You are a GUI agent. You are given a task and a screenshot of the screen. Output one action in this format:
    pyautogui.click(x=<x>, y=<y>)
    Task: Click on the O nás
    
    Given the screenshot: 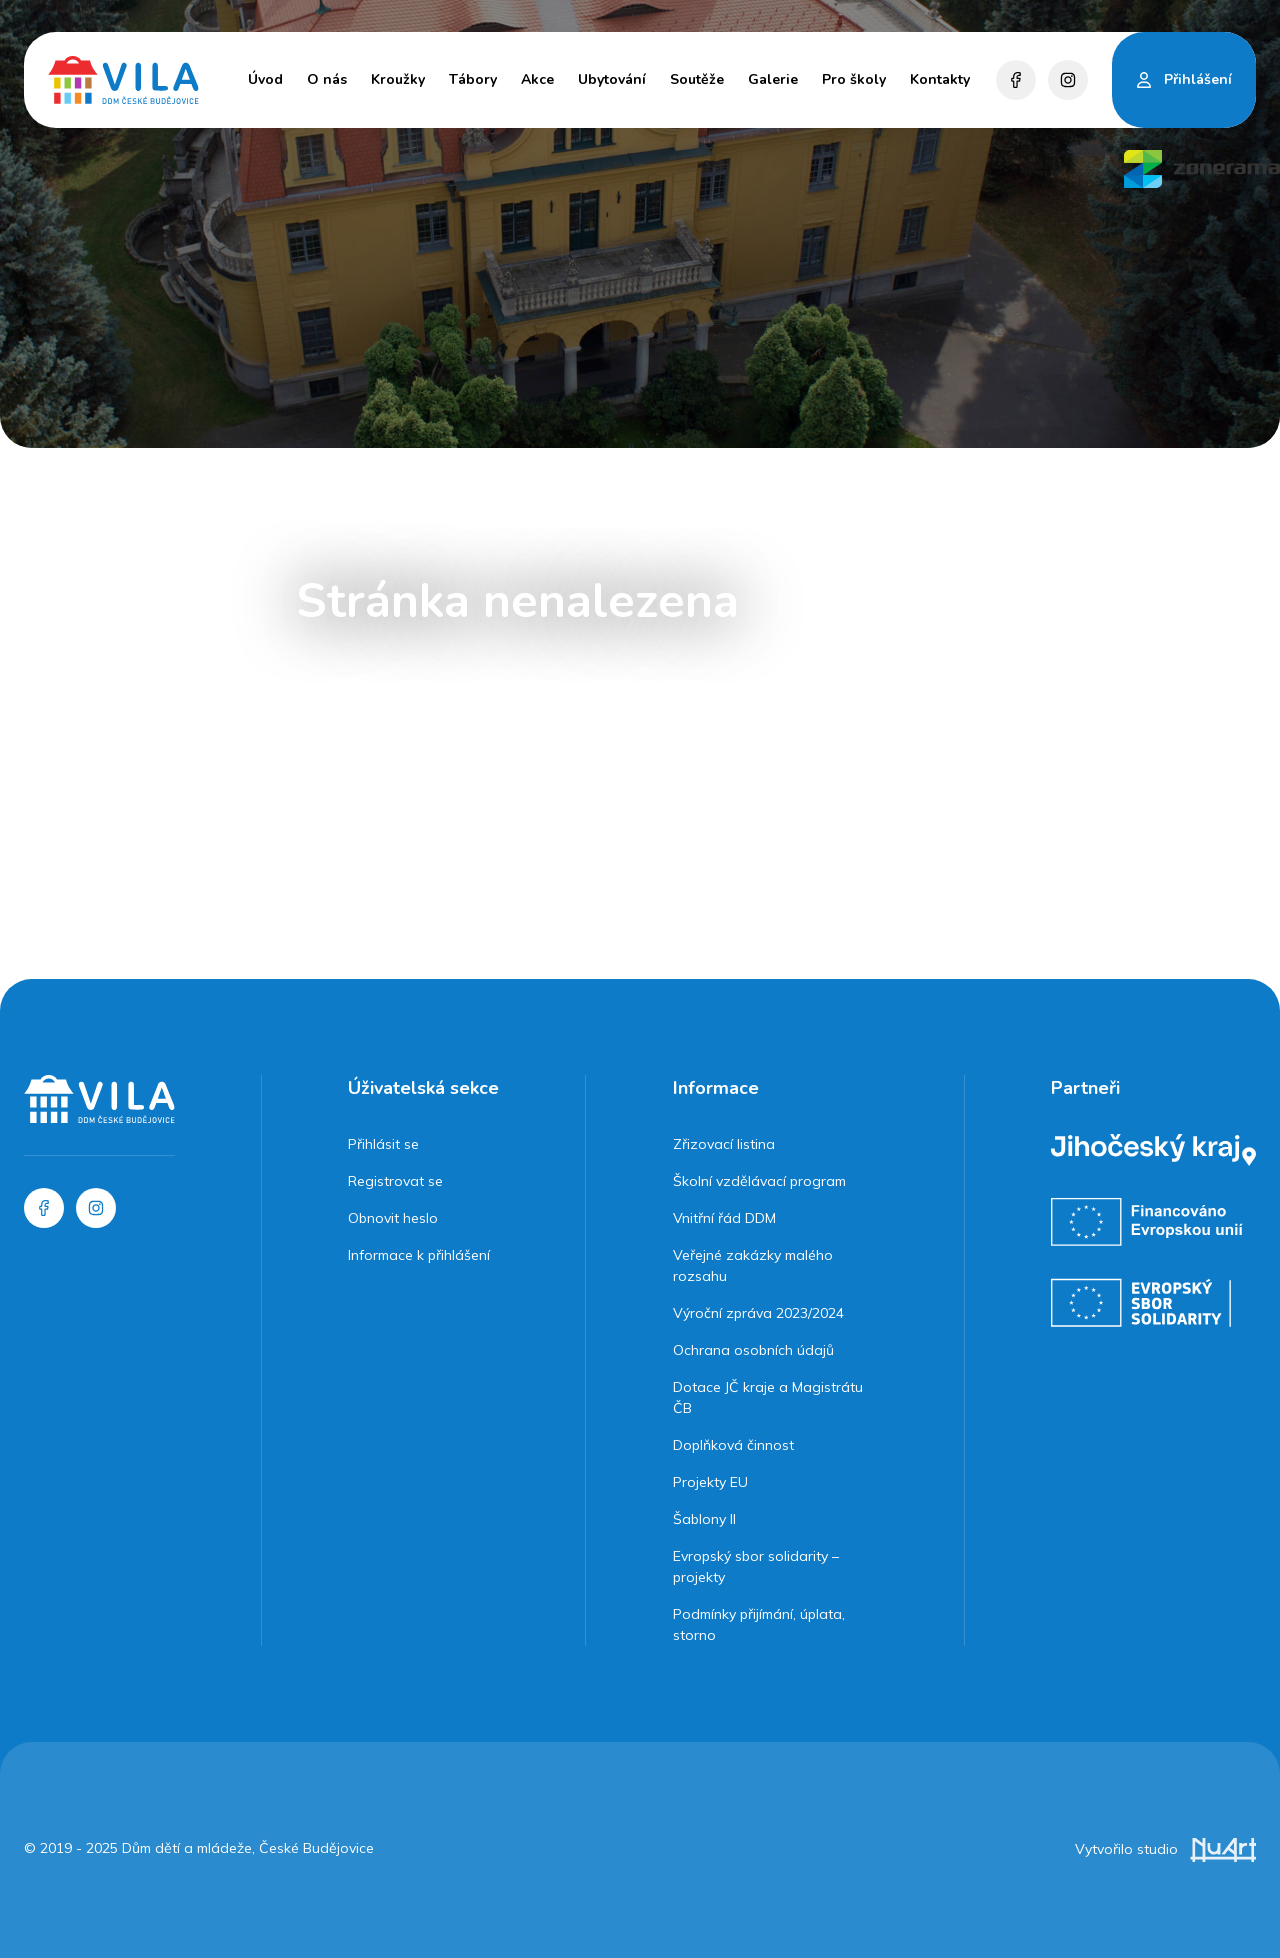 What is the action you would take?
    pyautogui.click(x=327, y=79)
    